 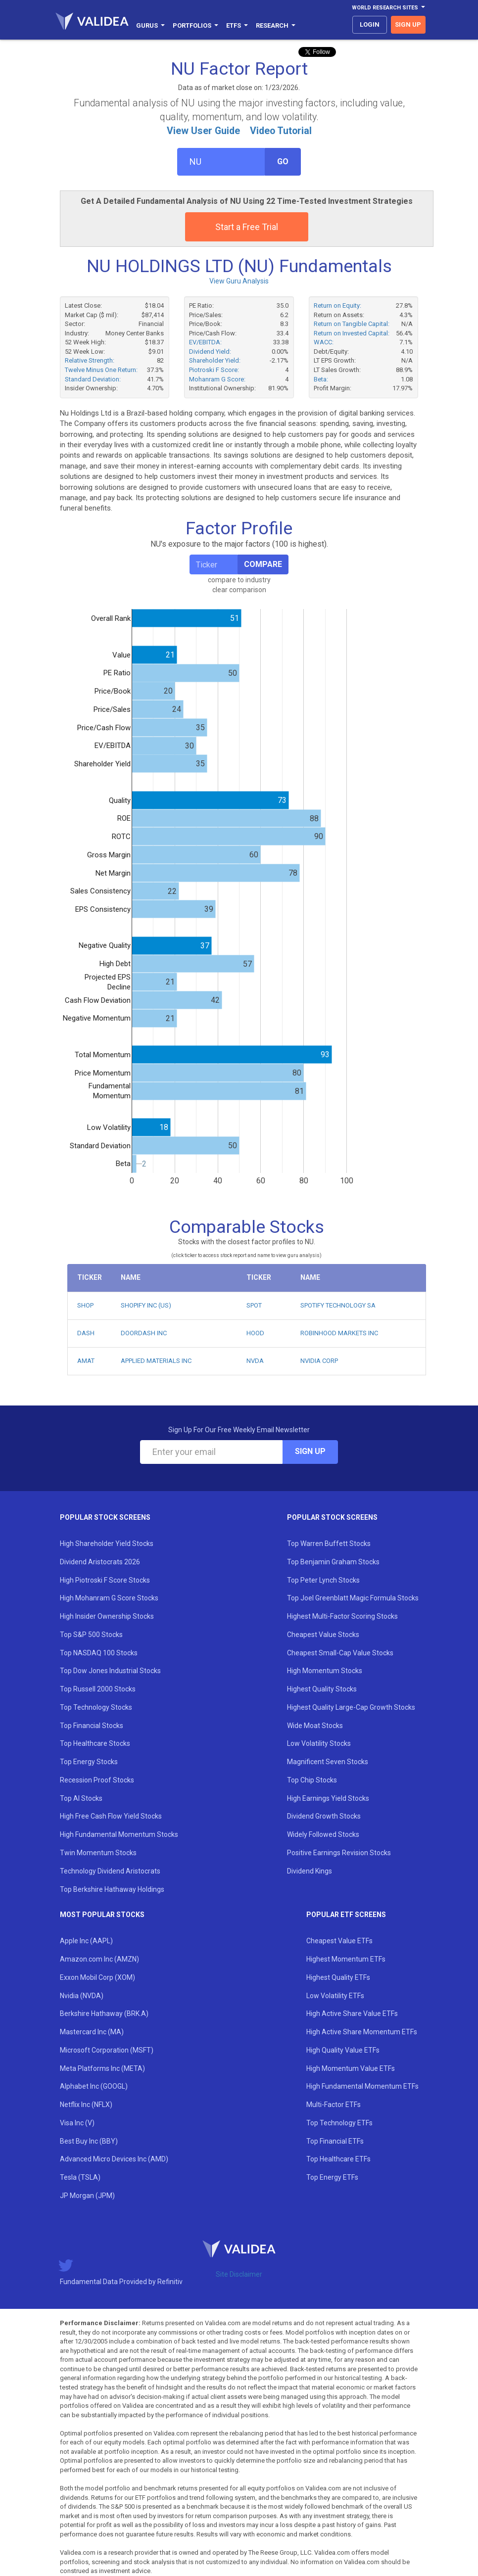 What do you see at coordinates (332, 2177) in the screenshot?
I see `Top Energy ETFs` at bounding box center [332, 2177].